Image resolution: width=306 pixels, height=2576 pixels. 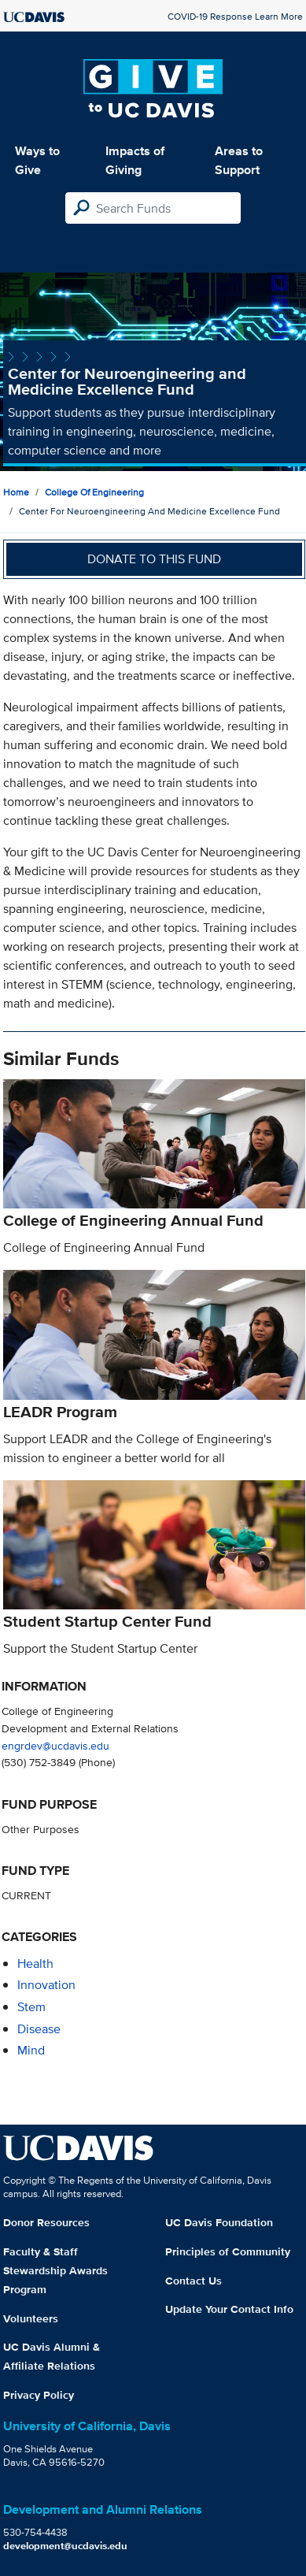 What do you see at coordinates (227, 2251) in the screenshot?
I see `Principles of Community` at bounding box center [227, 2251].